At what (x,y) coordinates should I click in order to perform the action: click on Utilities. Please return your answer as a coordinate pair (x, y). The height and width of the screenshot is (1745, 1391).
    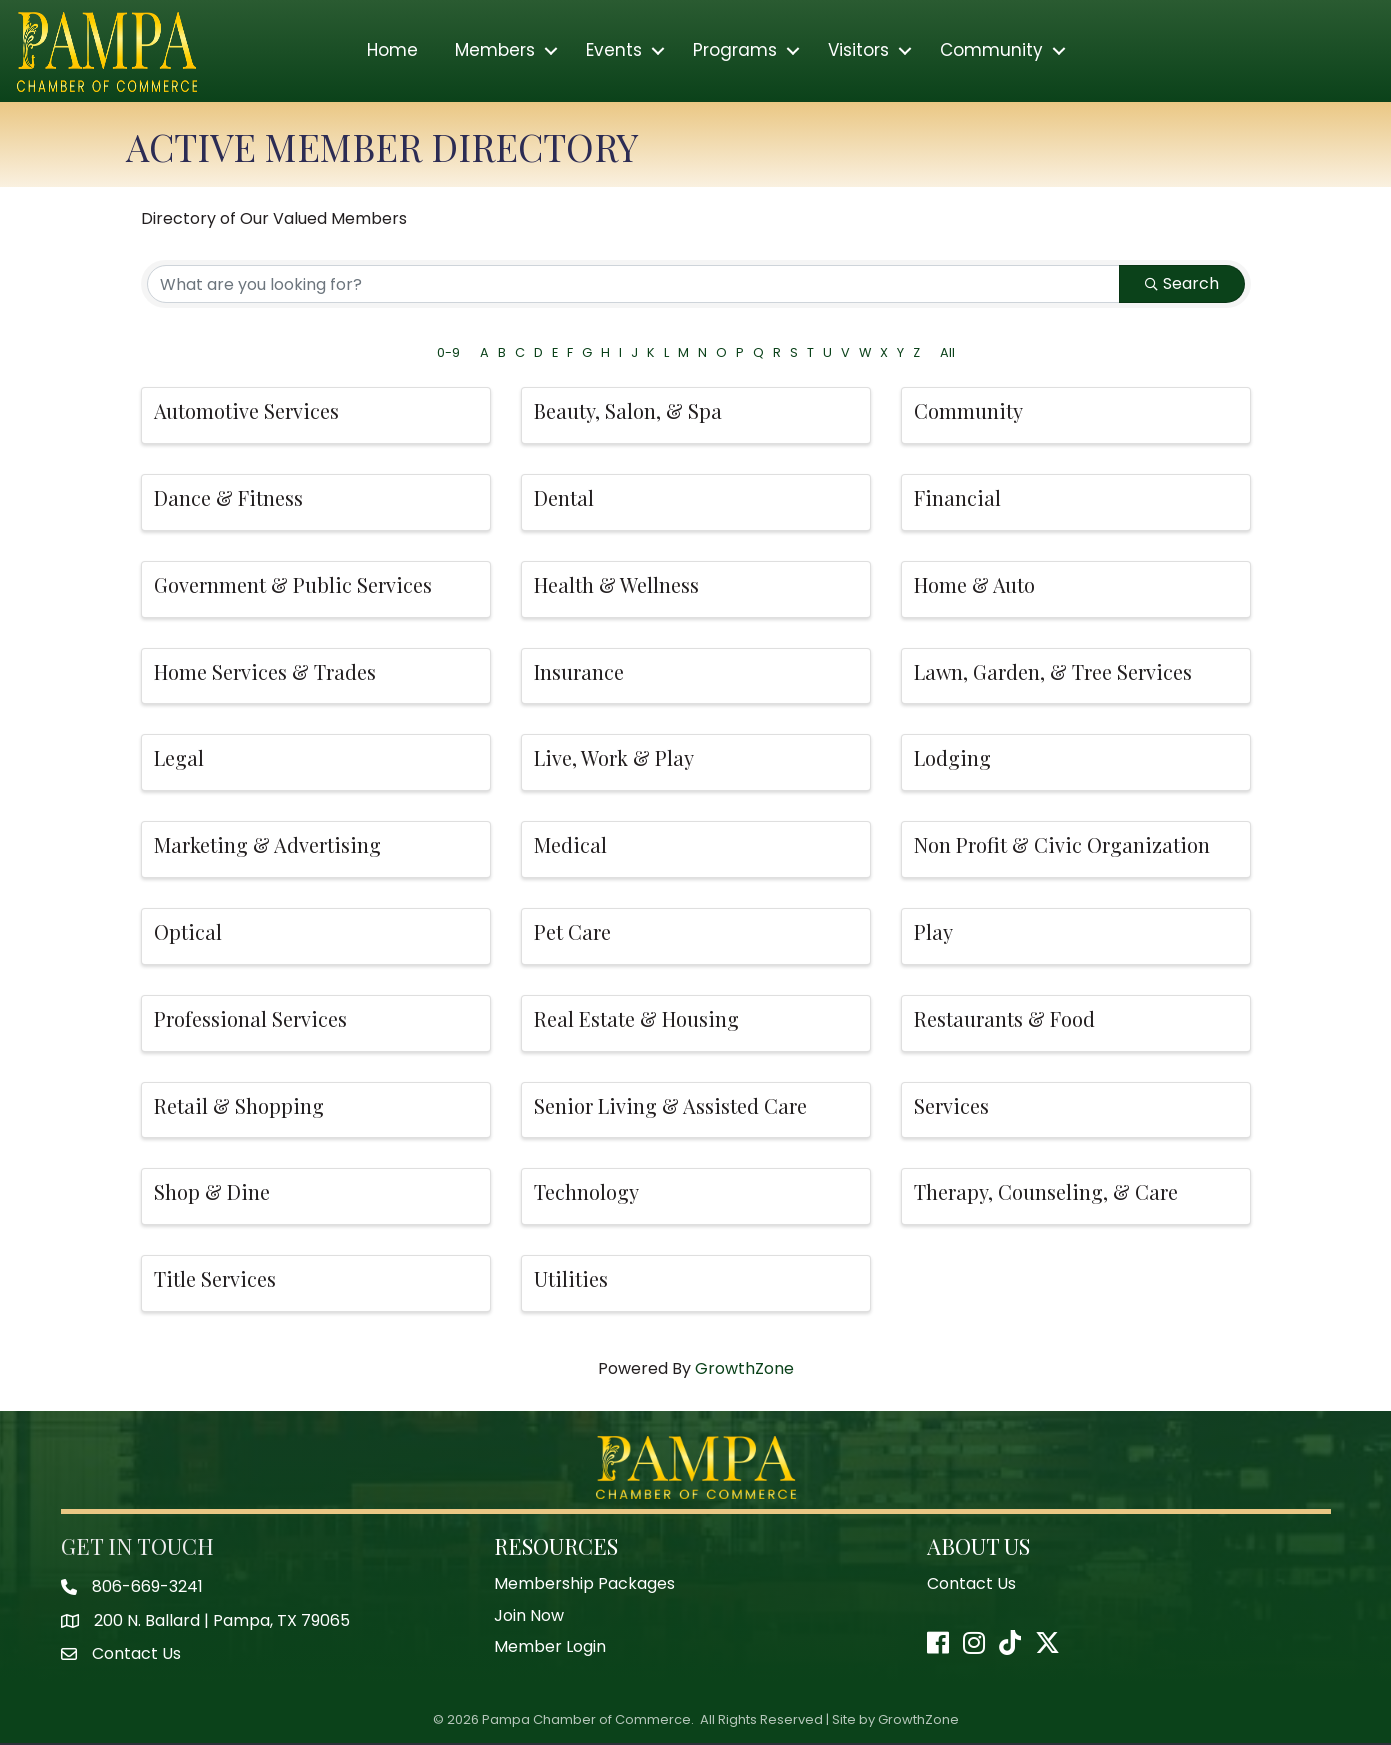
    Looking at the image, I should click on (571, 1279).